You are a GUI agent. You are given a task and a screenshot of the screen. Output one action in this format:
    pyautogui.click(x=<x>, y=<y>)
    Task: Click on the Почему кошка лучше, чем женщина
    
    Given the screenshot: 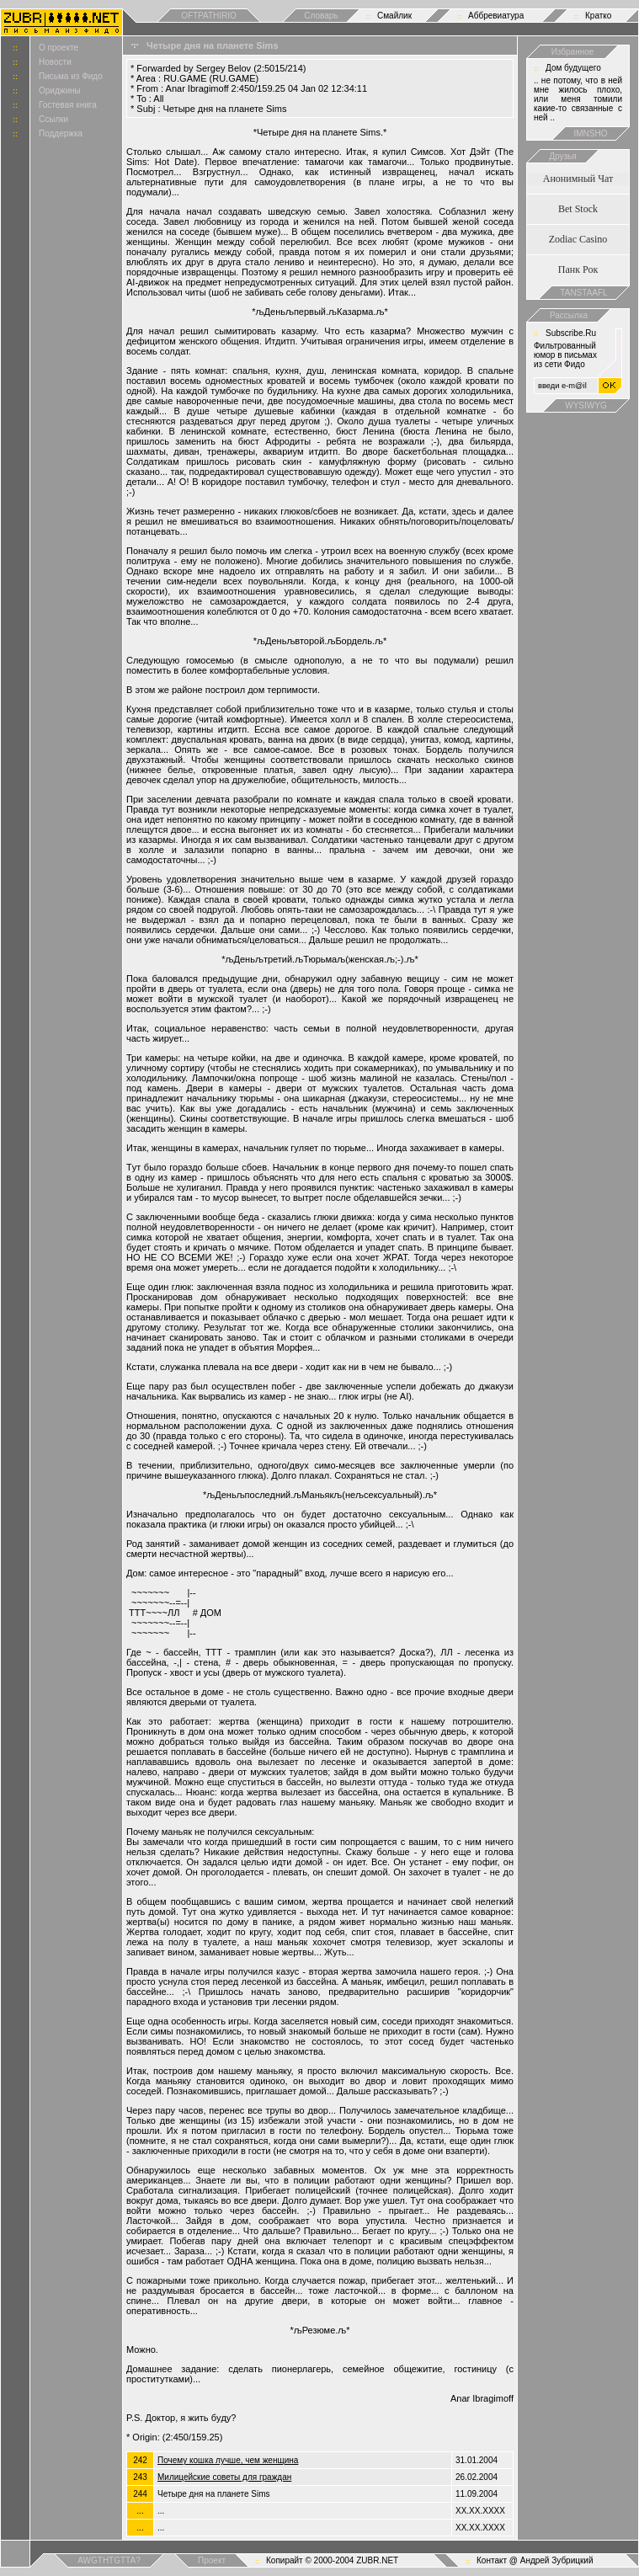 What is the action you would take?
    pyautogui.click(x=227, y=2460)
    